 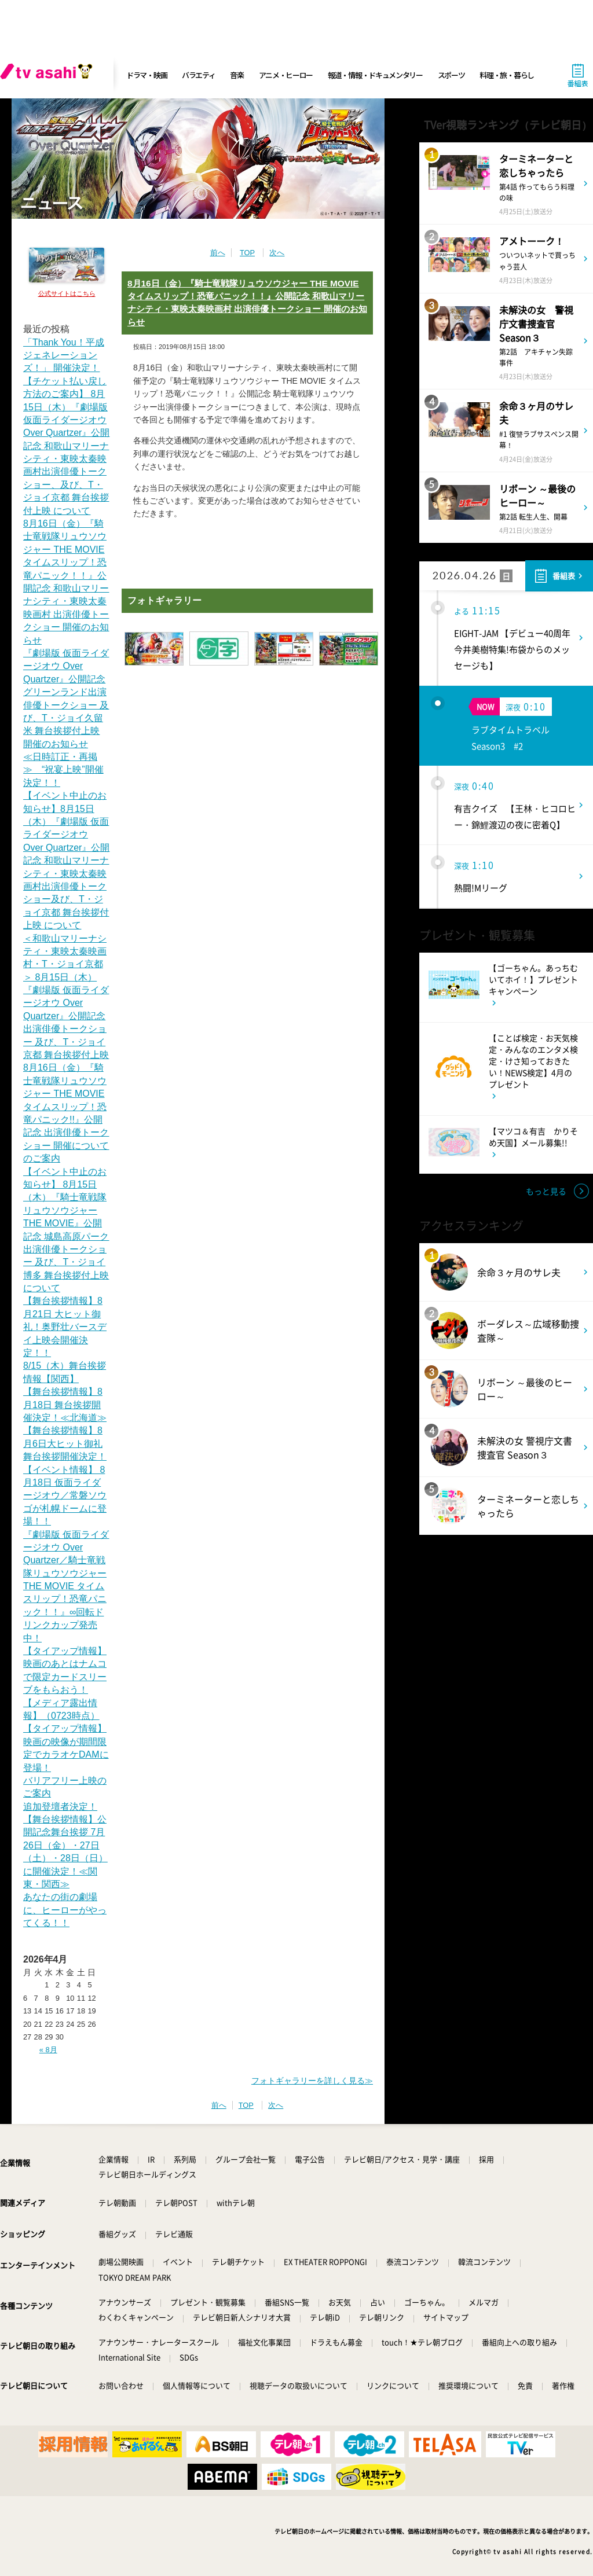 I want to click on 音楽, so click(x=236, y=74).